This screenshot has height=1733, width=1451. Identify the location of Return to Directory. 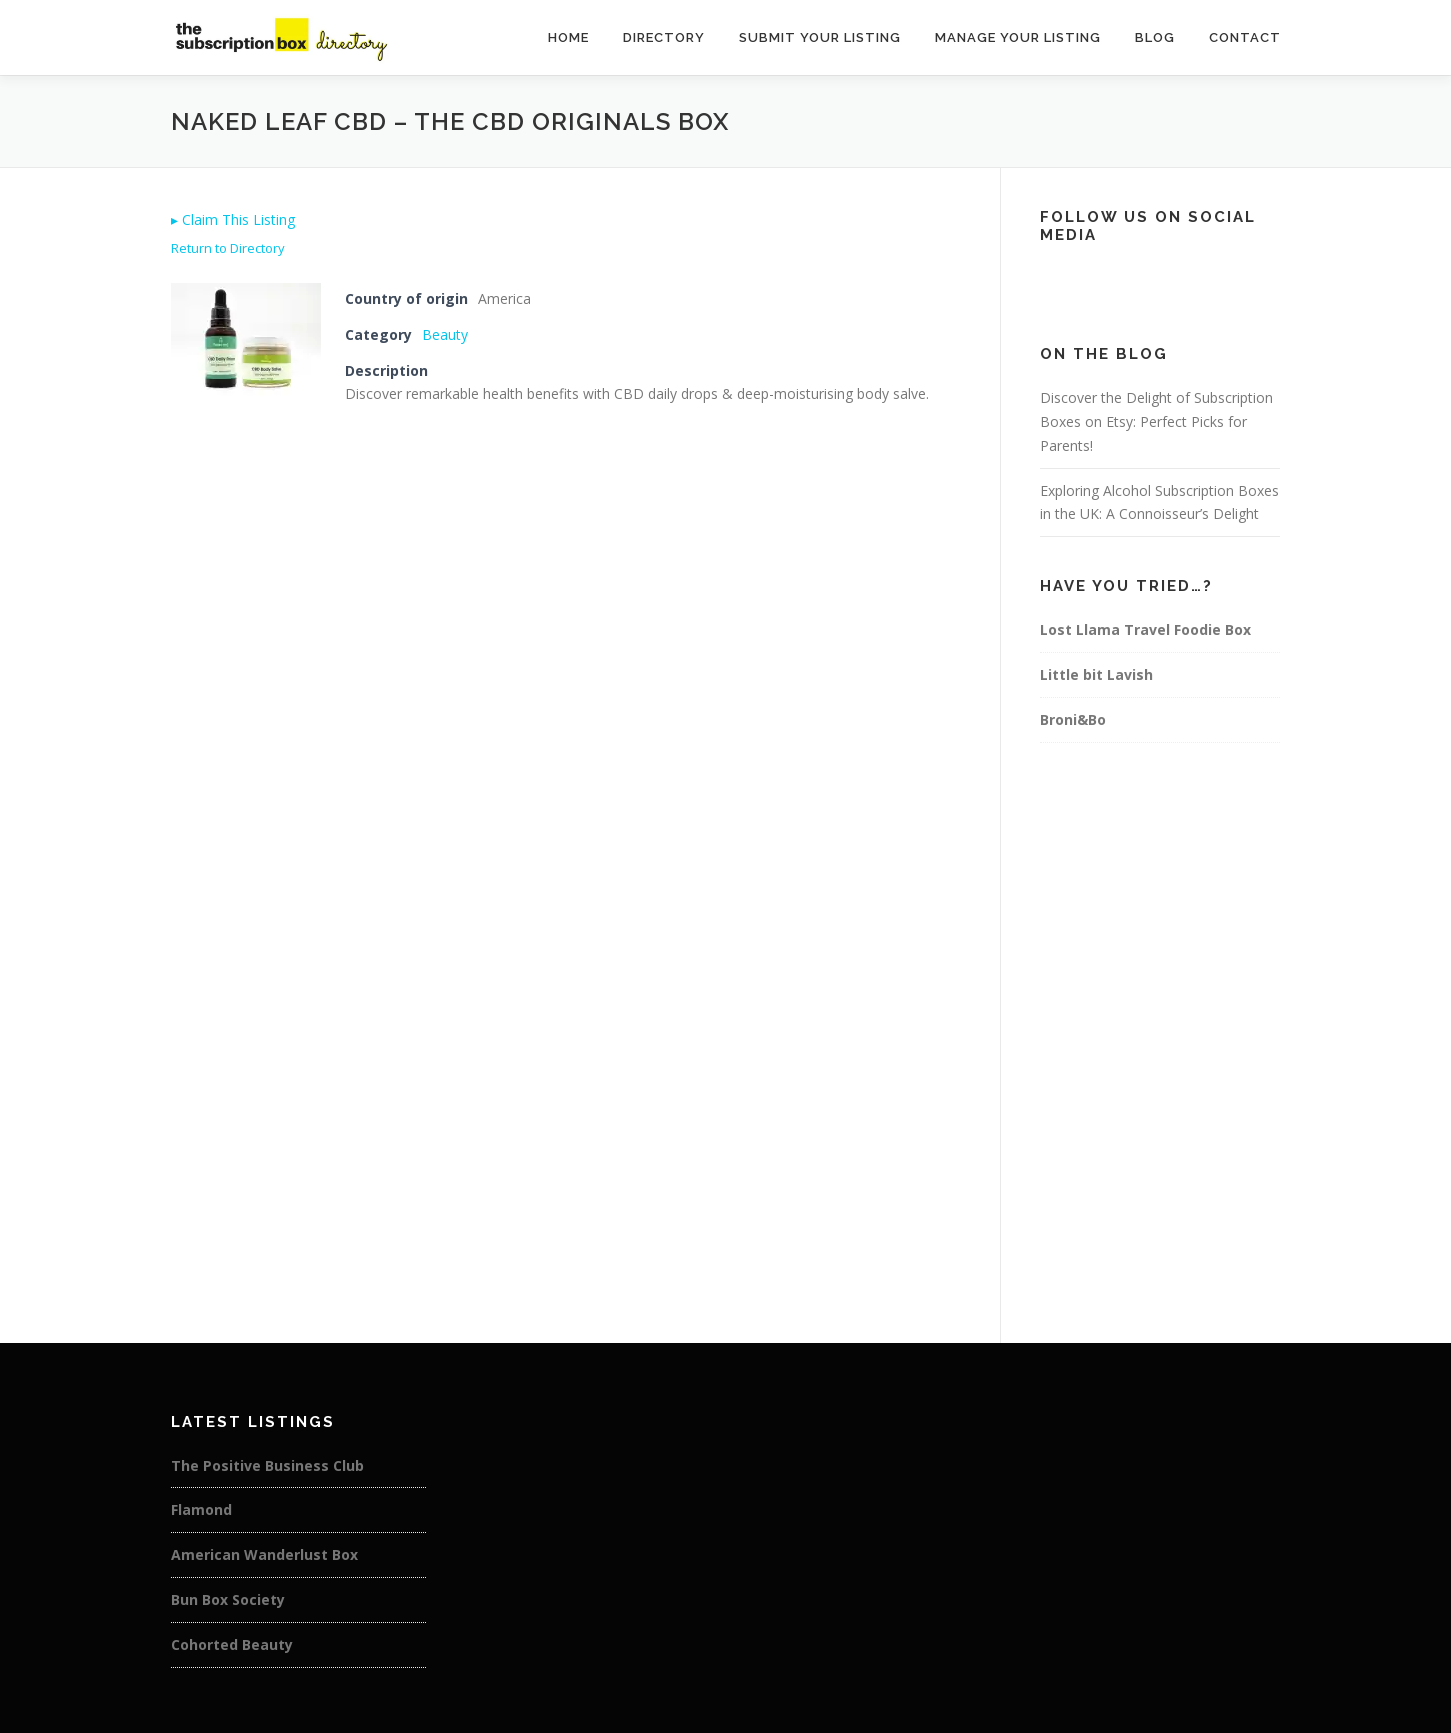
(228, 248).